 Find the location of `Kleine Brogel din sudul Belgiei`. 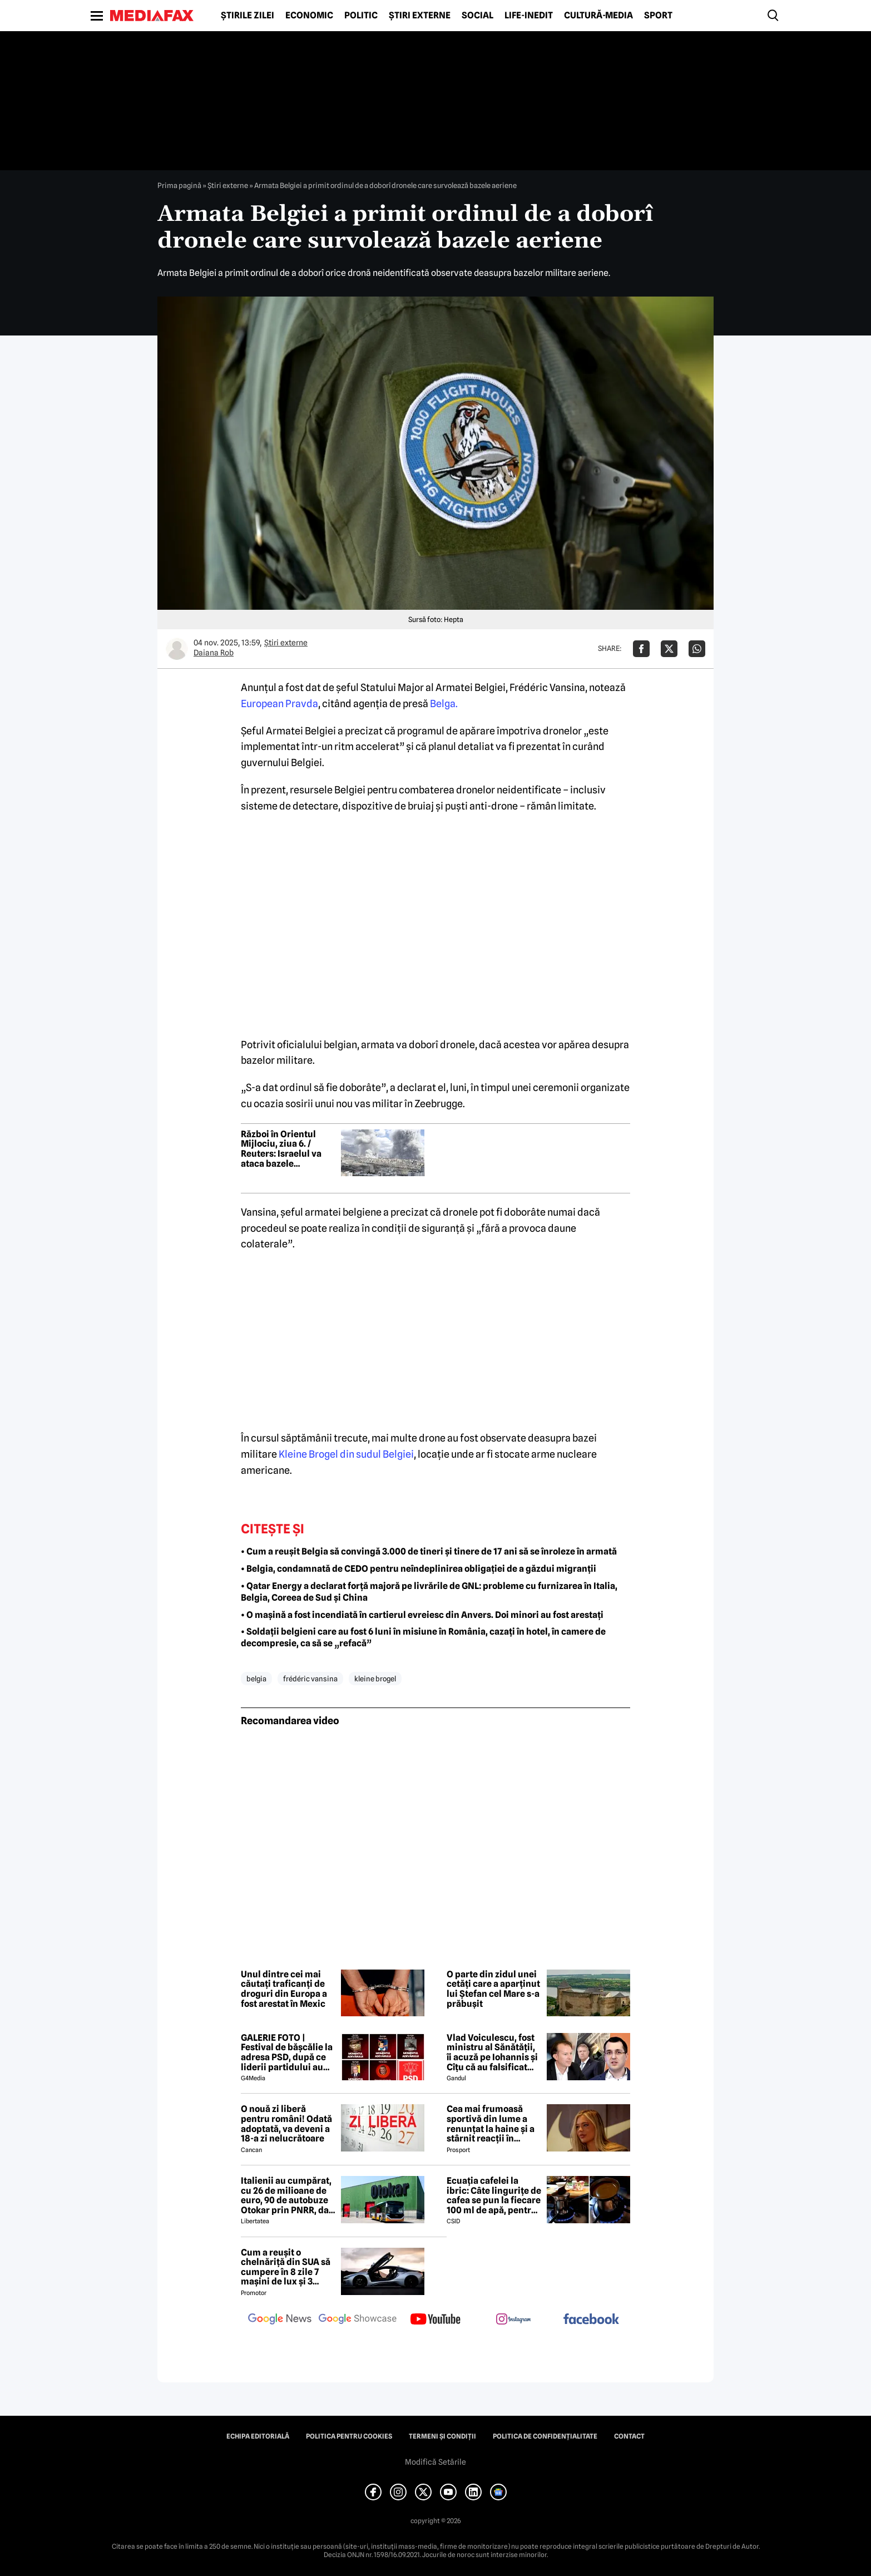

Kleine Brogel din sudul Belgiei is located at coordinates (345, 1454).